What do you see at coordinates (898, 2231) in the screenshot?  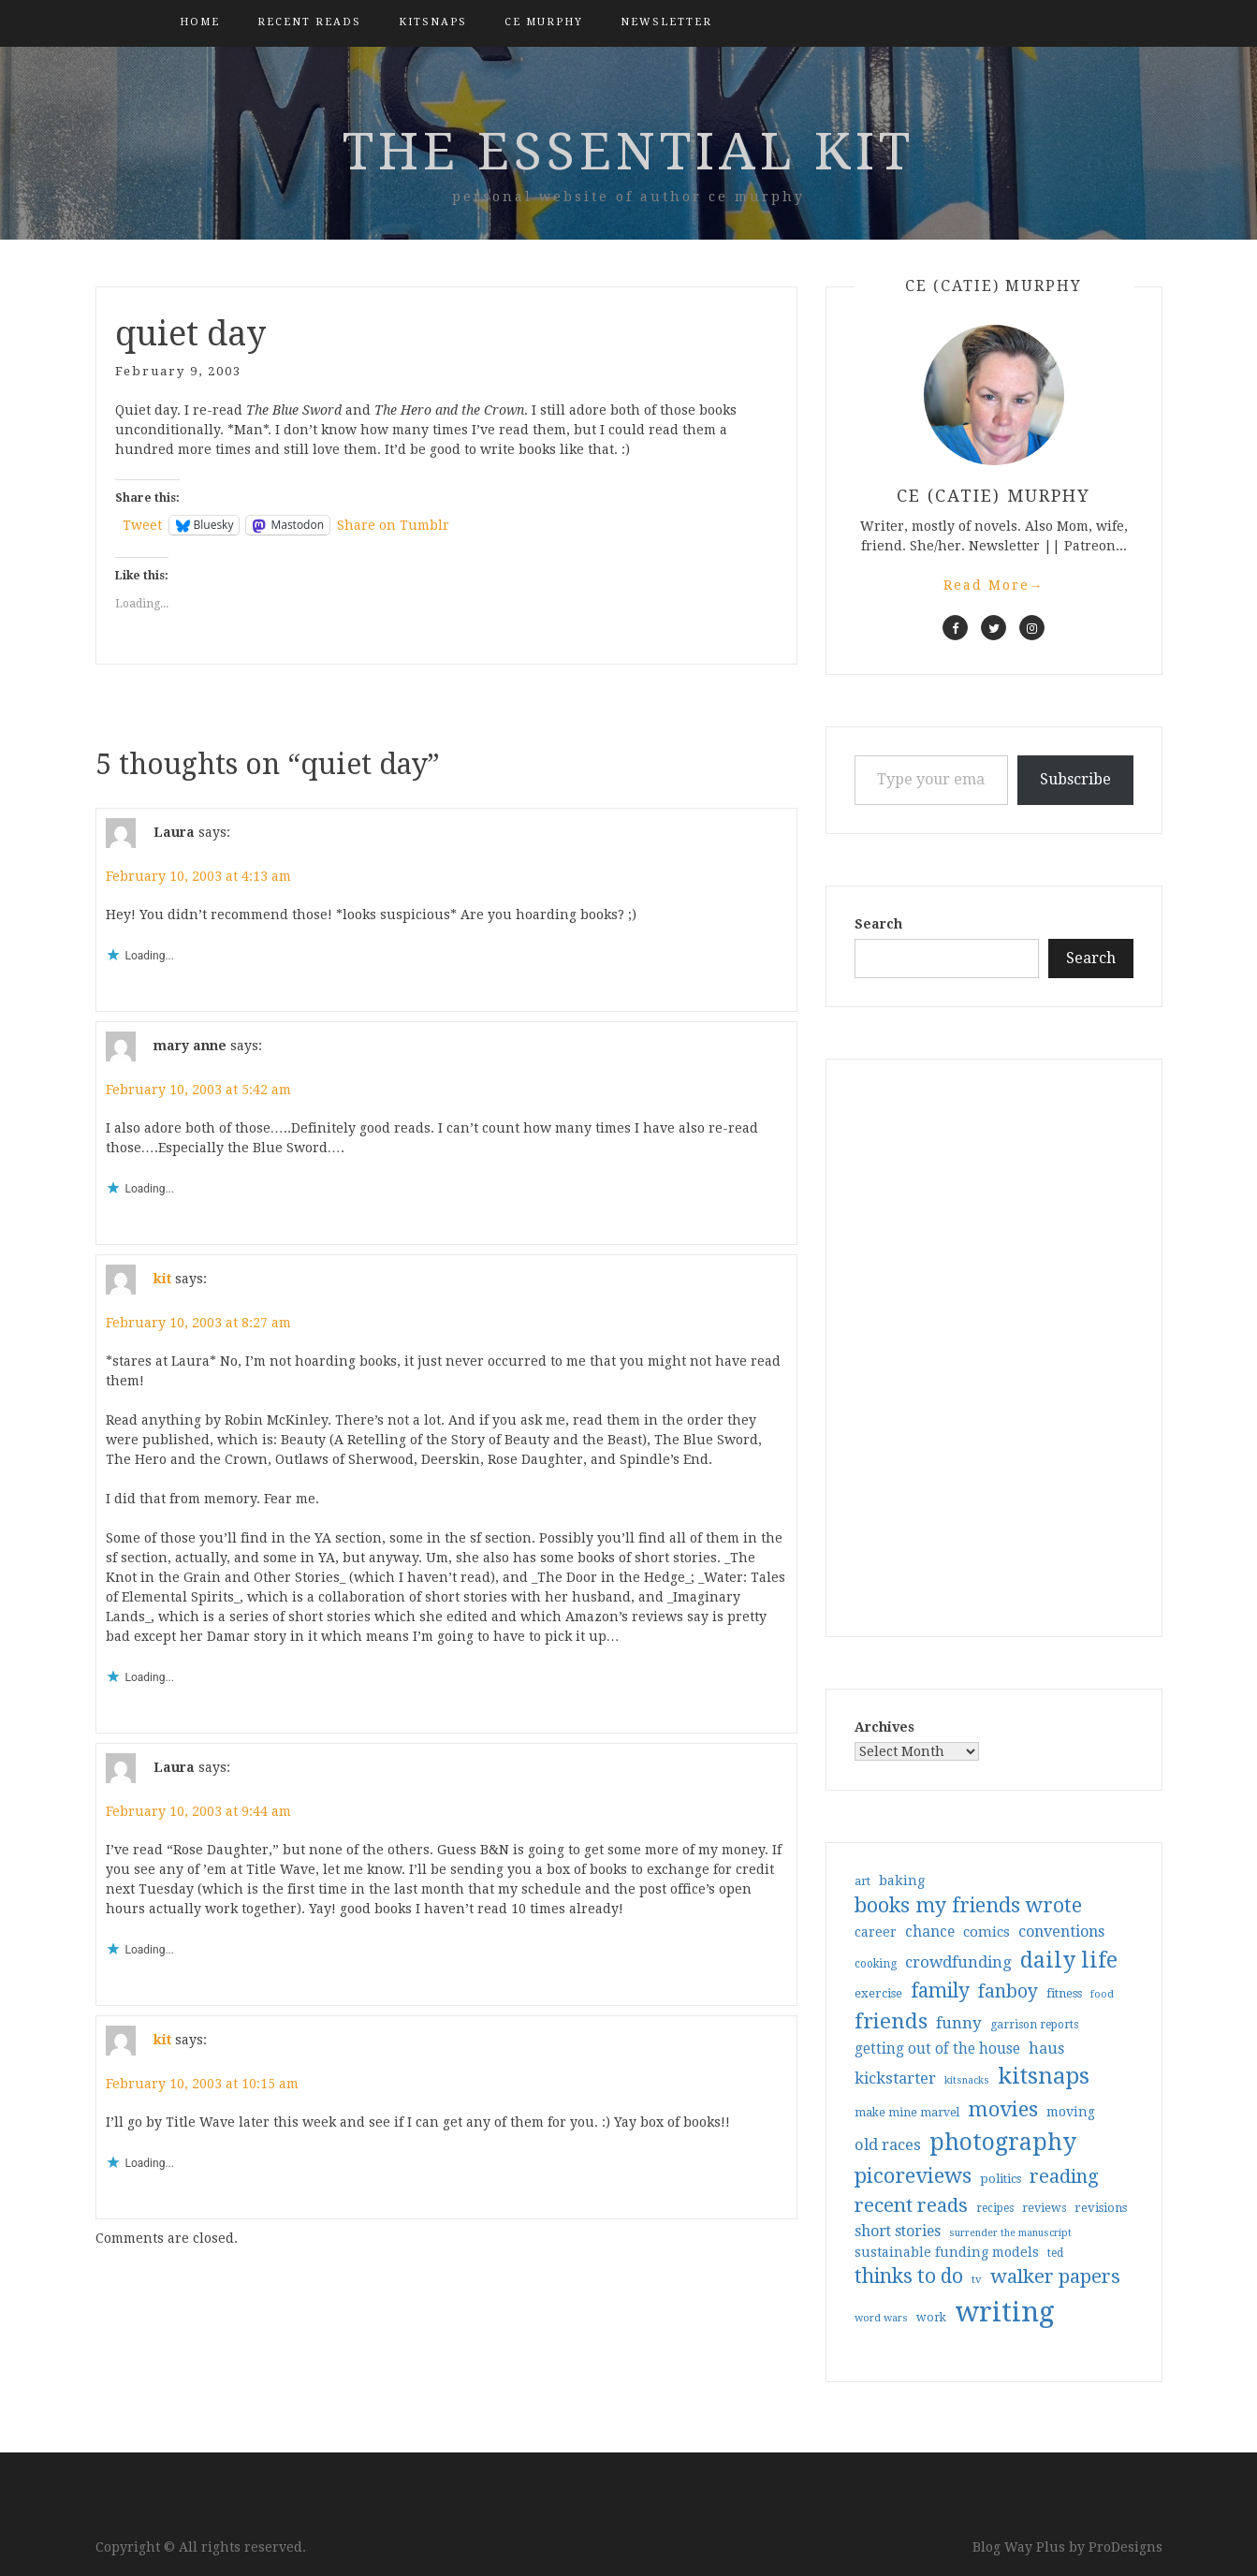 I see `short stories [short stories (54 items)]` at bounding box center [898, 2231].